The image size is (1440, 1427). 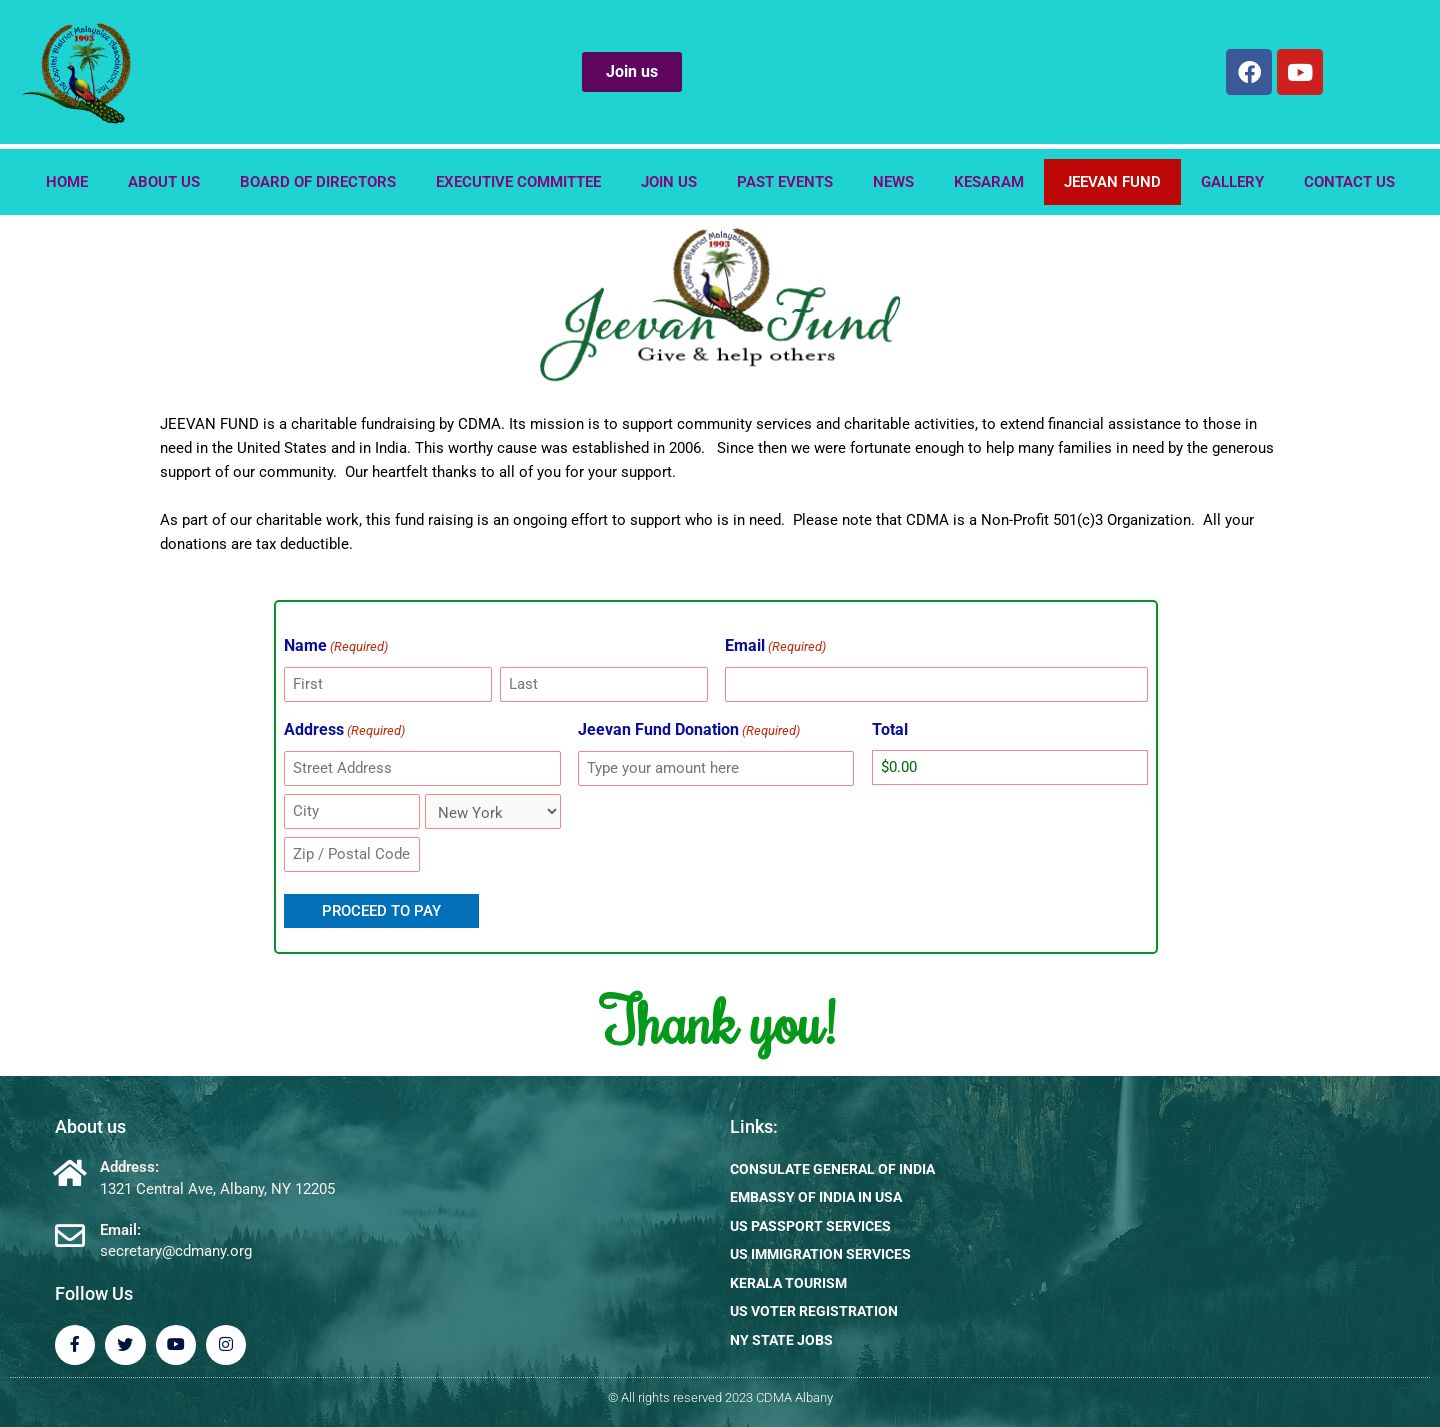 I want to click on Board of Directors, so click(x=318, y=182).